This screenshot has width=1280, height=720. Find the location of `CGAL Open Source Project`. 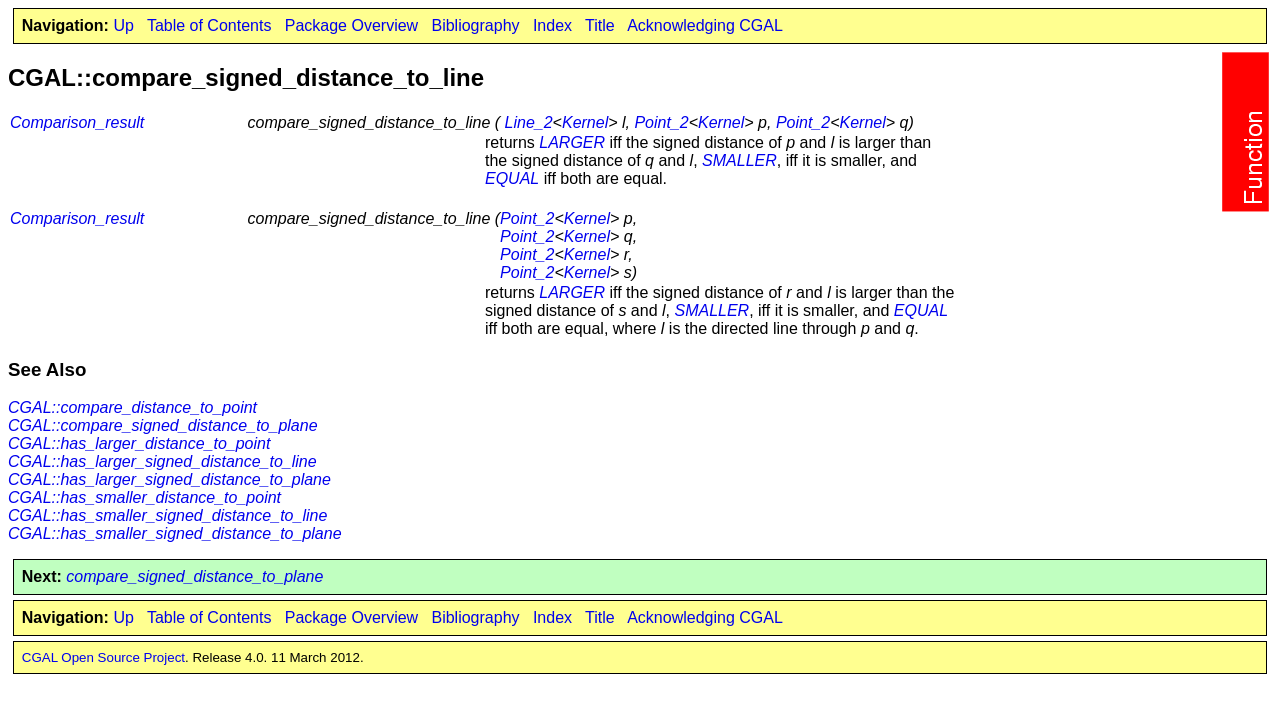

CGAL Open Source Project is located at coordinates (103, 657).